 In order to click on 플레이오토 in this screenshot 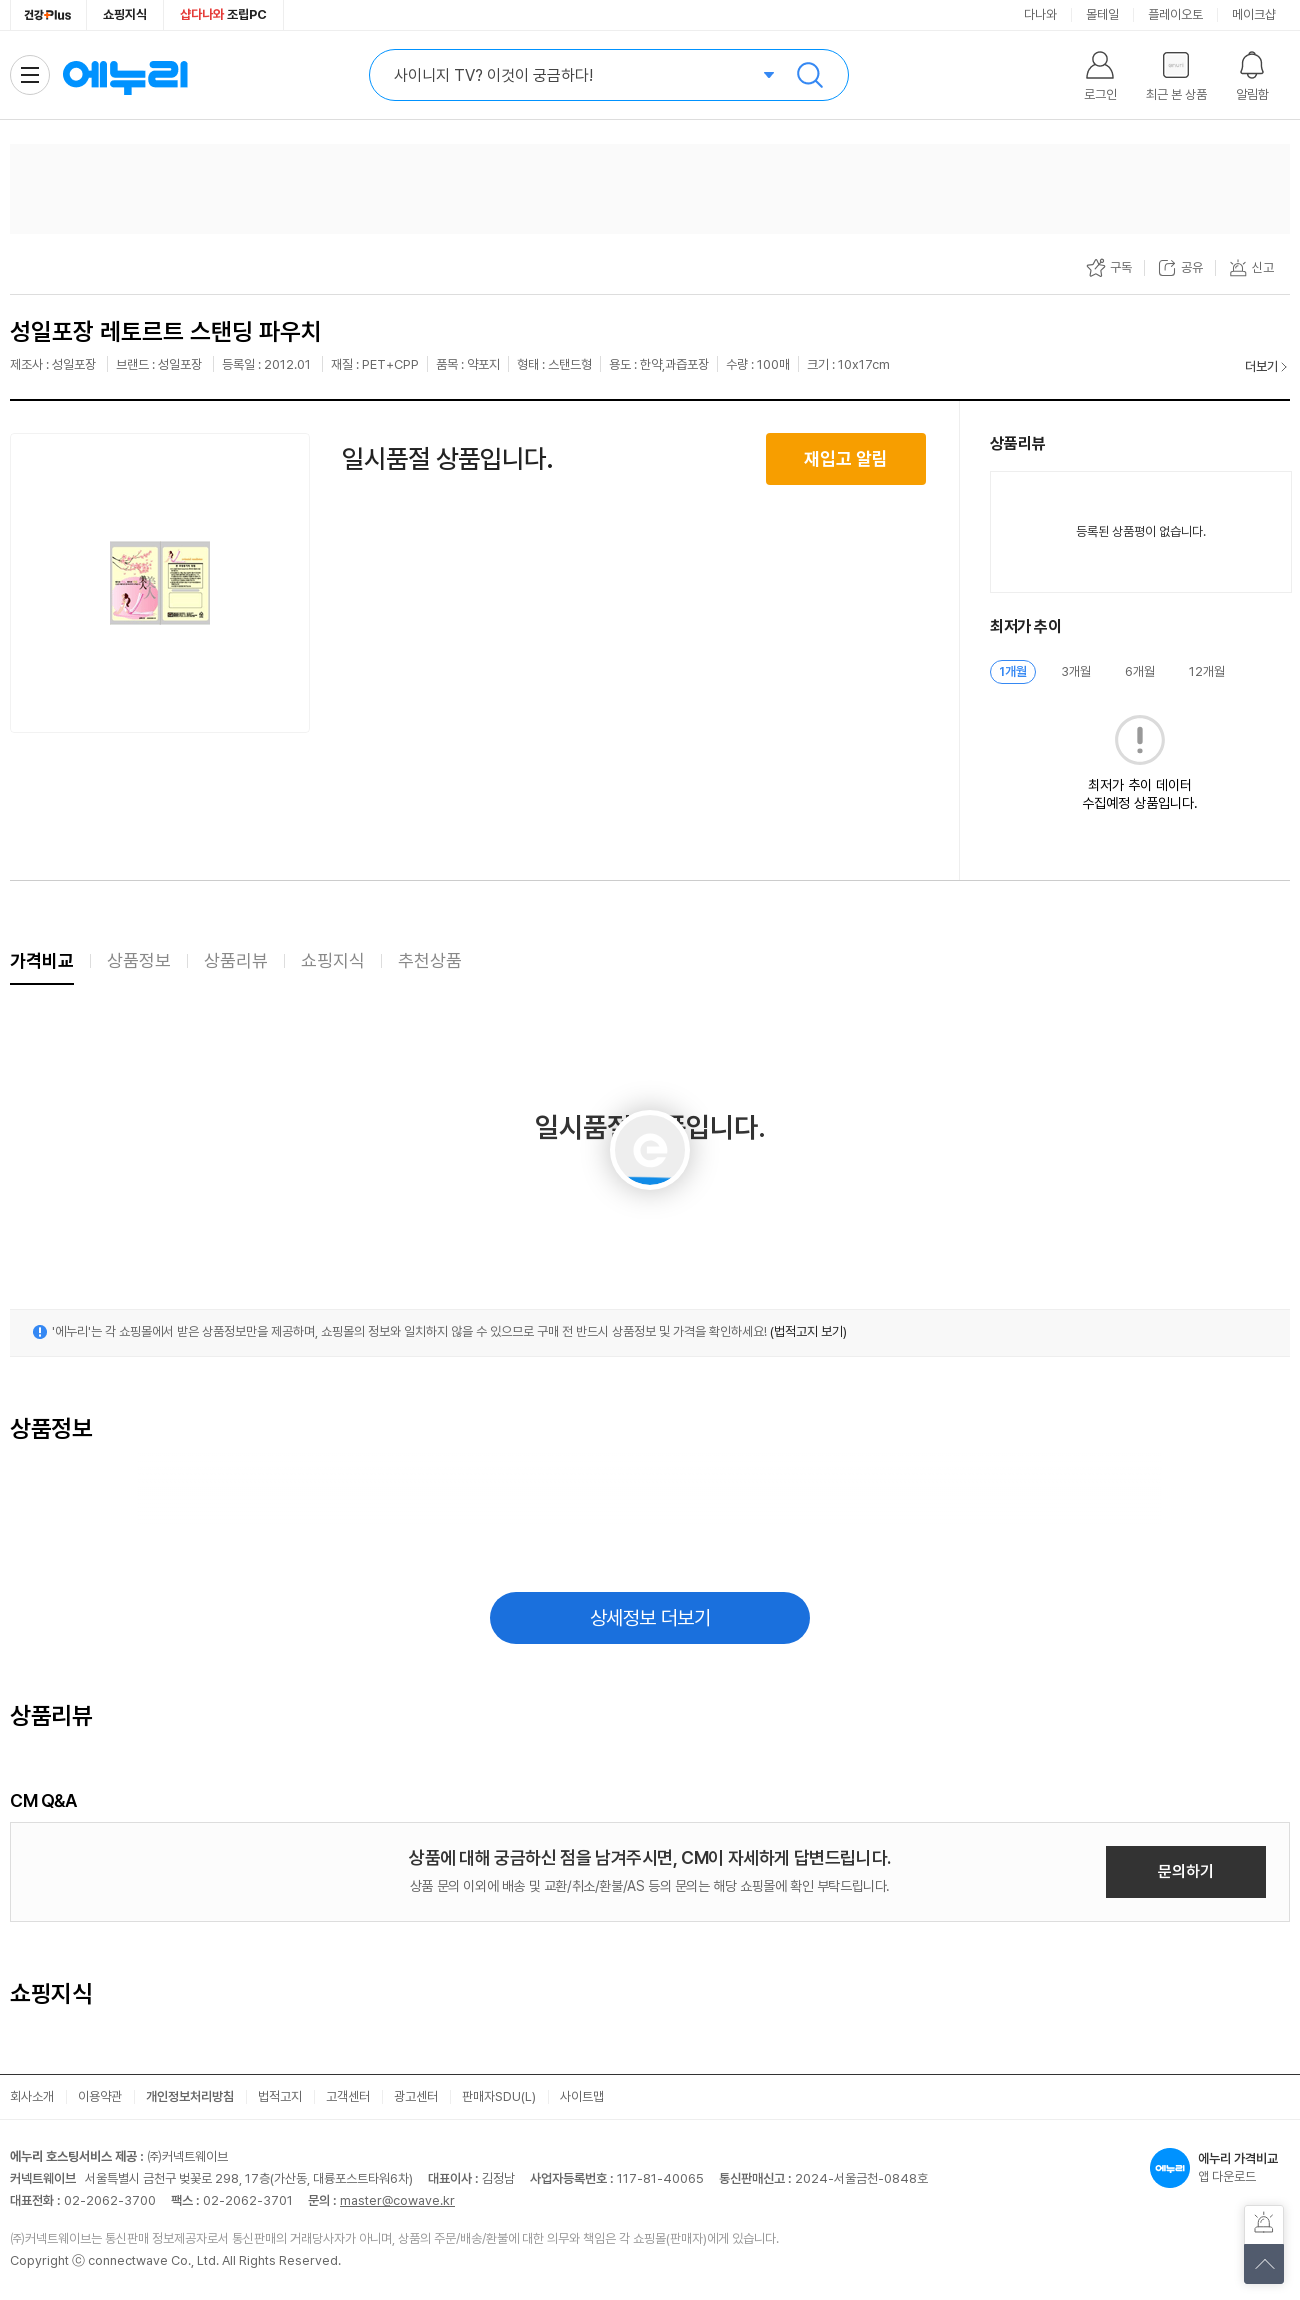, I will do `click(1175, 14)`.